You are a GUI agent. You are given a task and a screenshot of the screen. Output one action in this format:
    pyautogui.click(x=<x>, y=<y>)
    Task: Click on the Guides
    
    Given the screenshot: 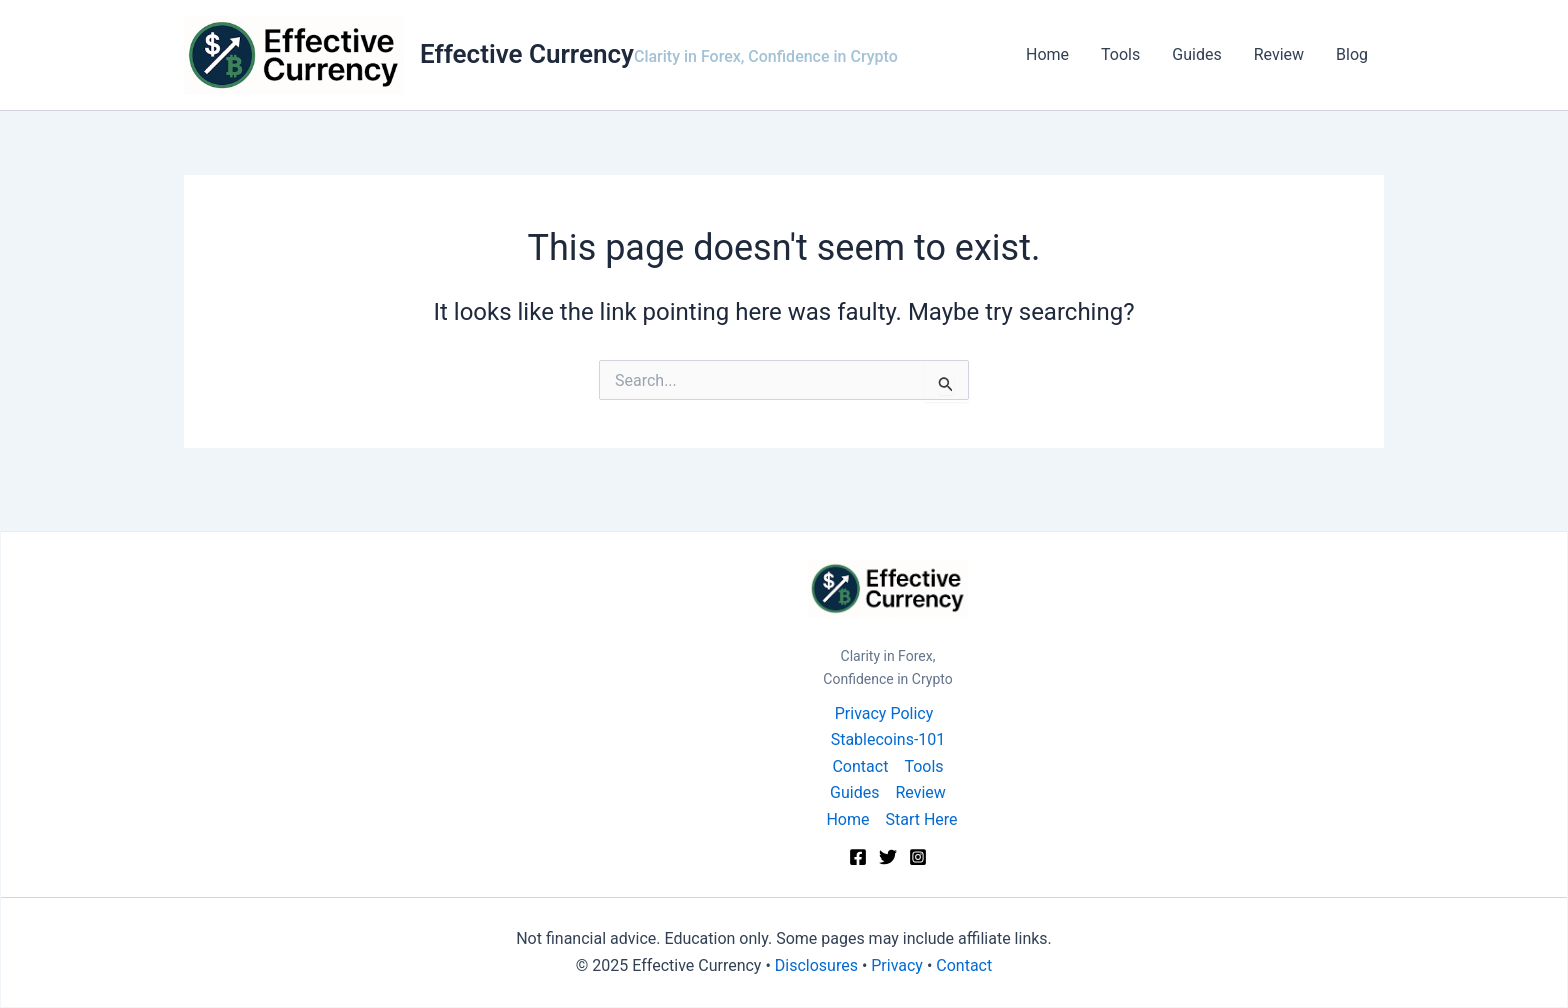 What is the action you would take?
    pyautogui.click(x=1196, y=54)
    